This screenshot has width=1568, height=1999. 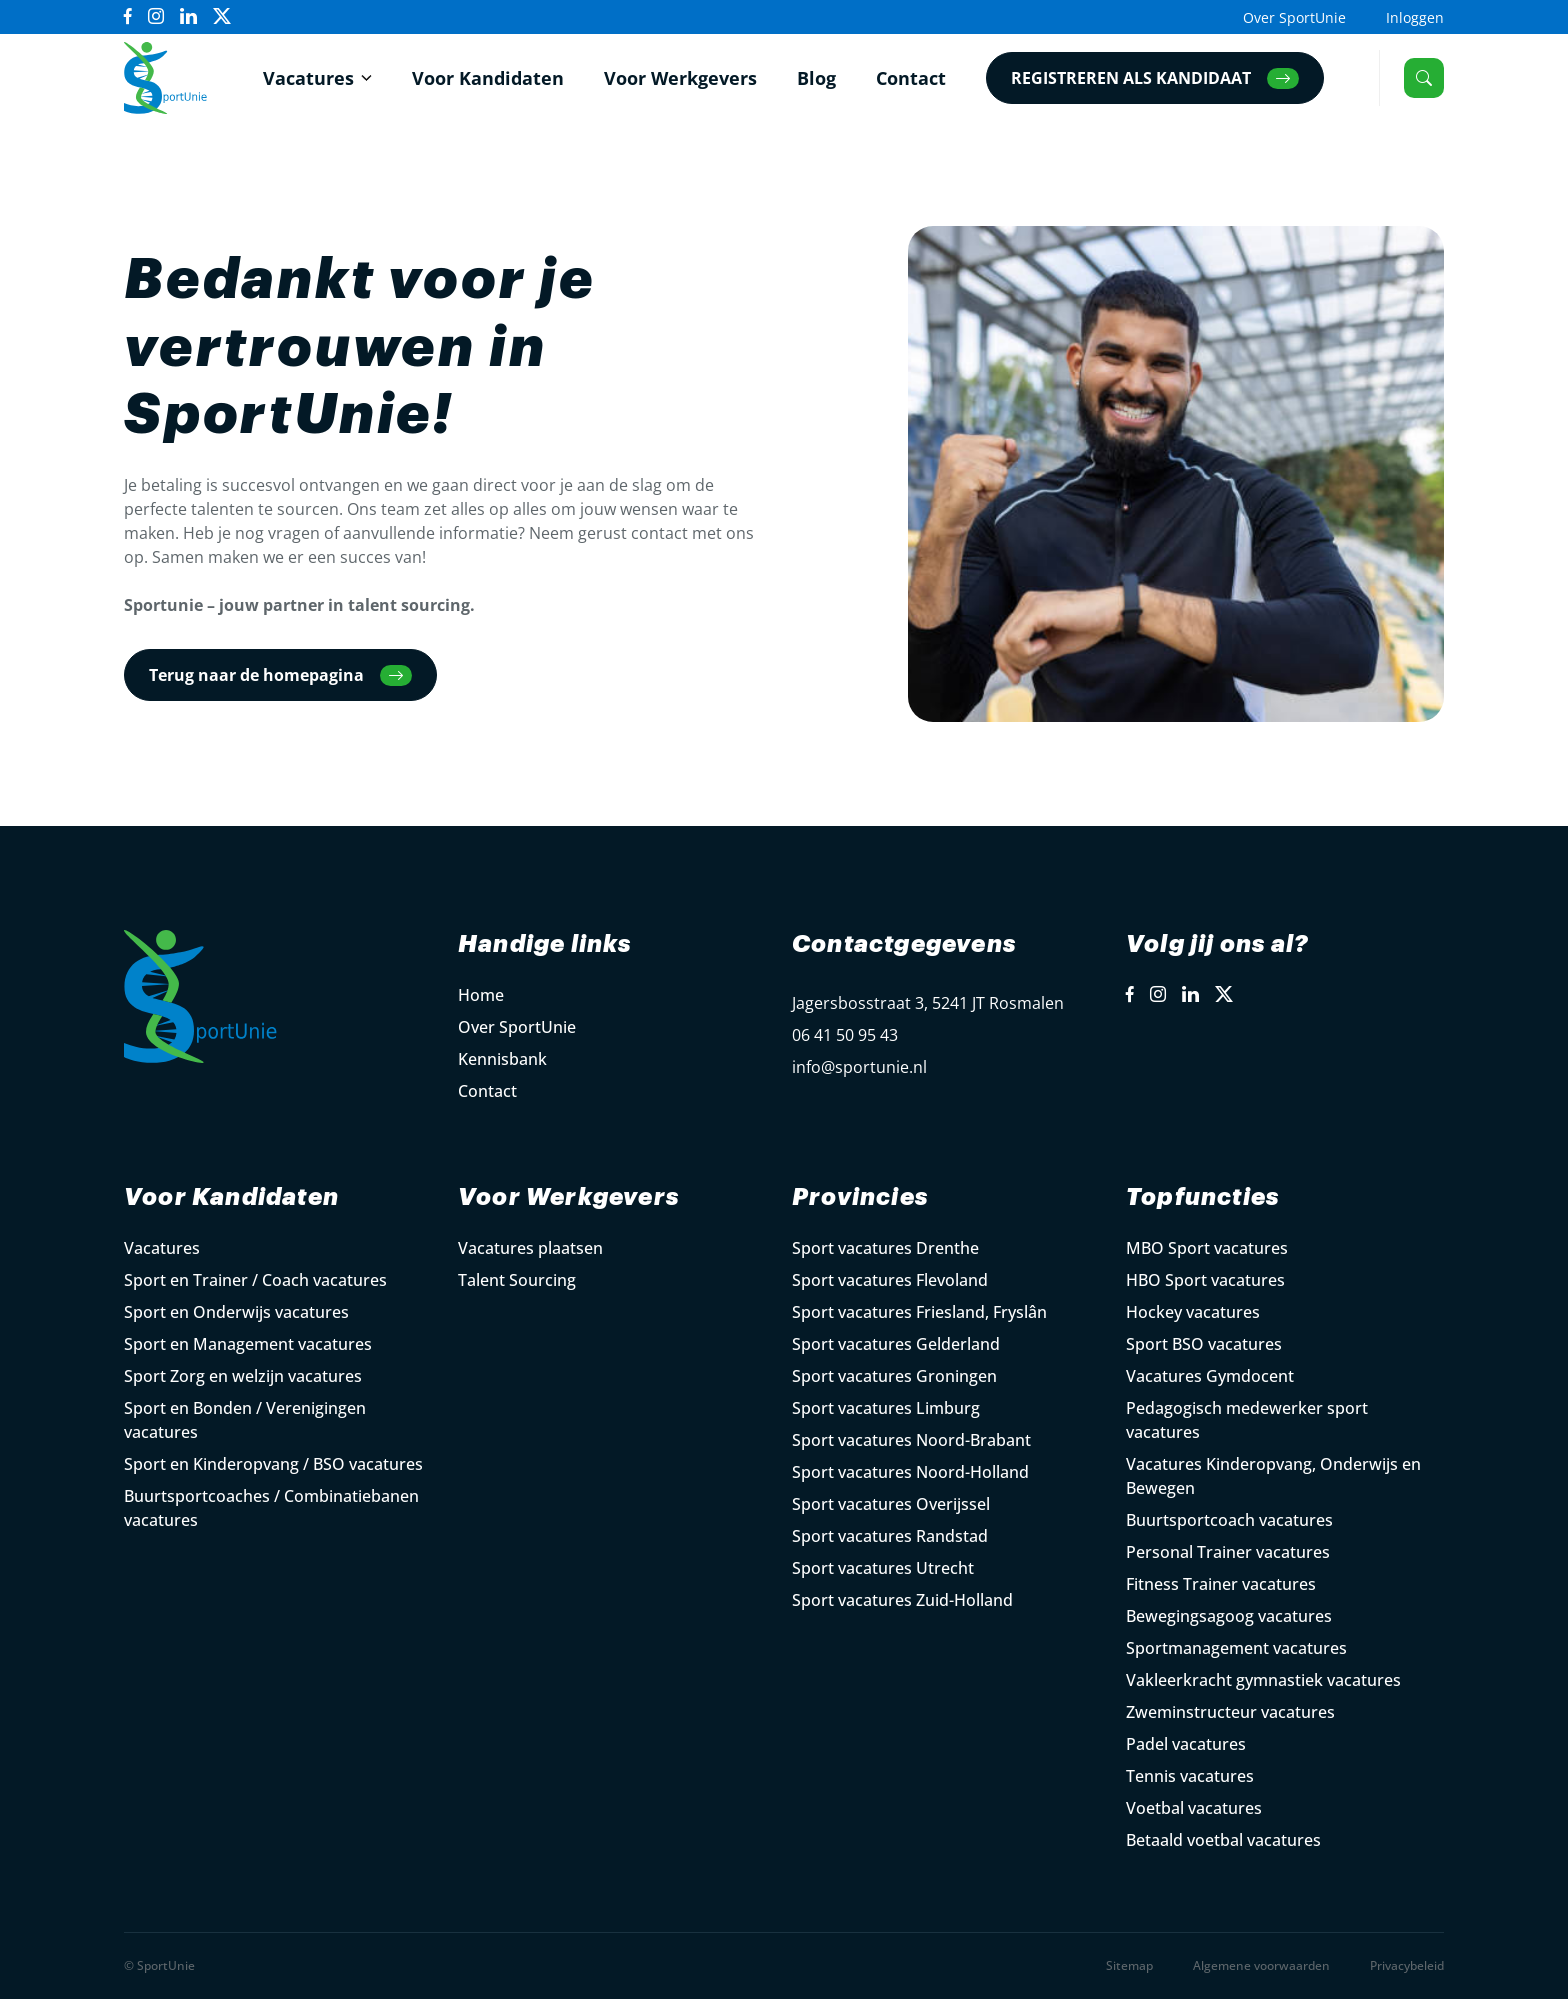 I want to click on Sport en Trainer / Coach vacatures, so click(x=255, y=1280).